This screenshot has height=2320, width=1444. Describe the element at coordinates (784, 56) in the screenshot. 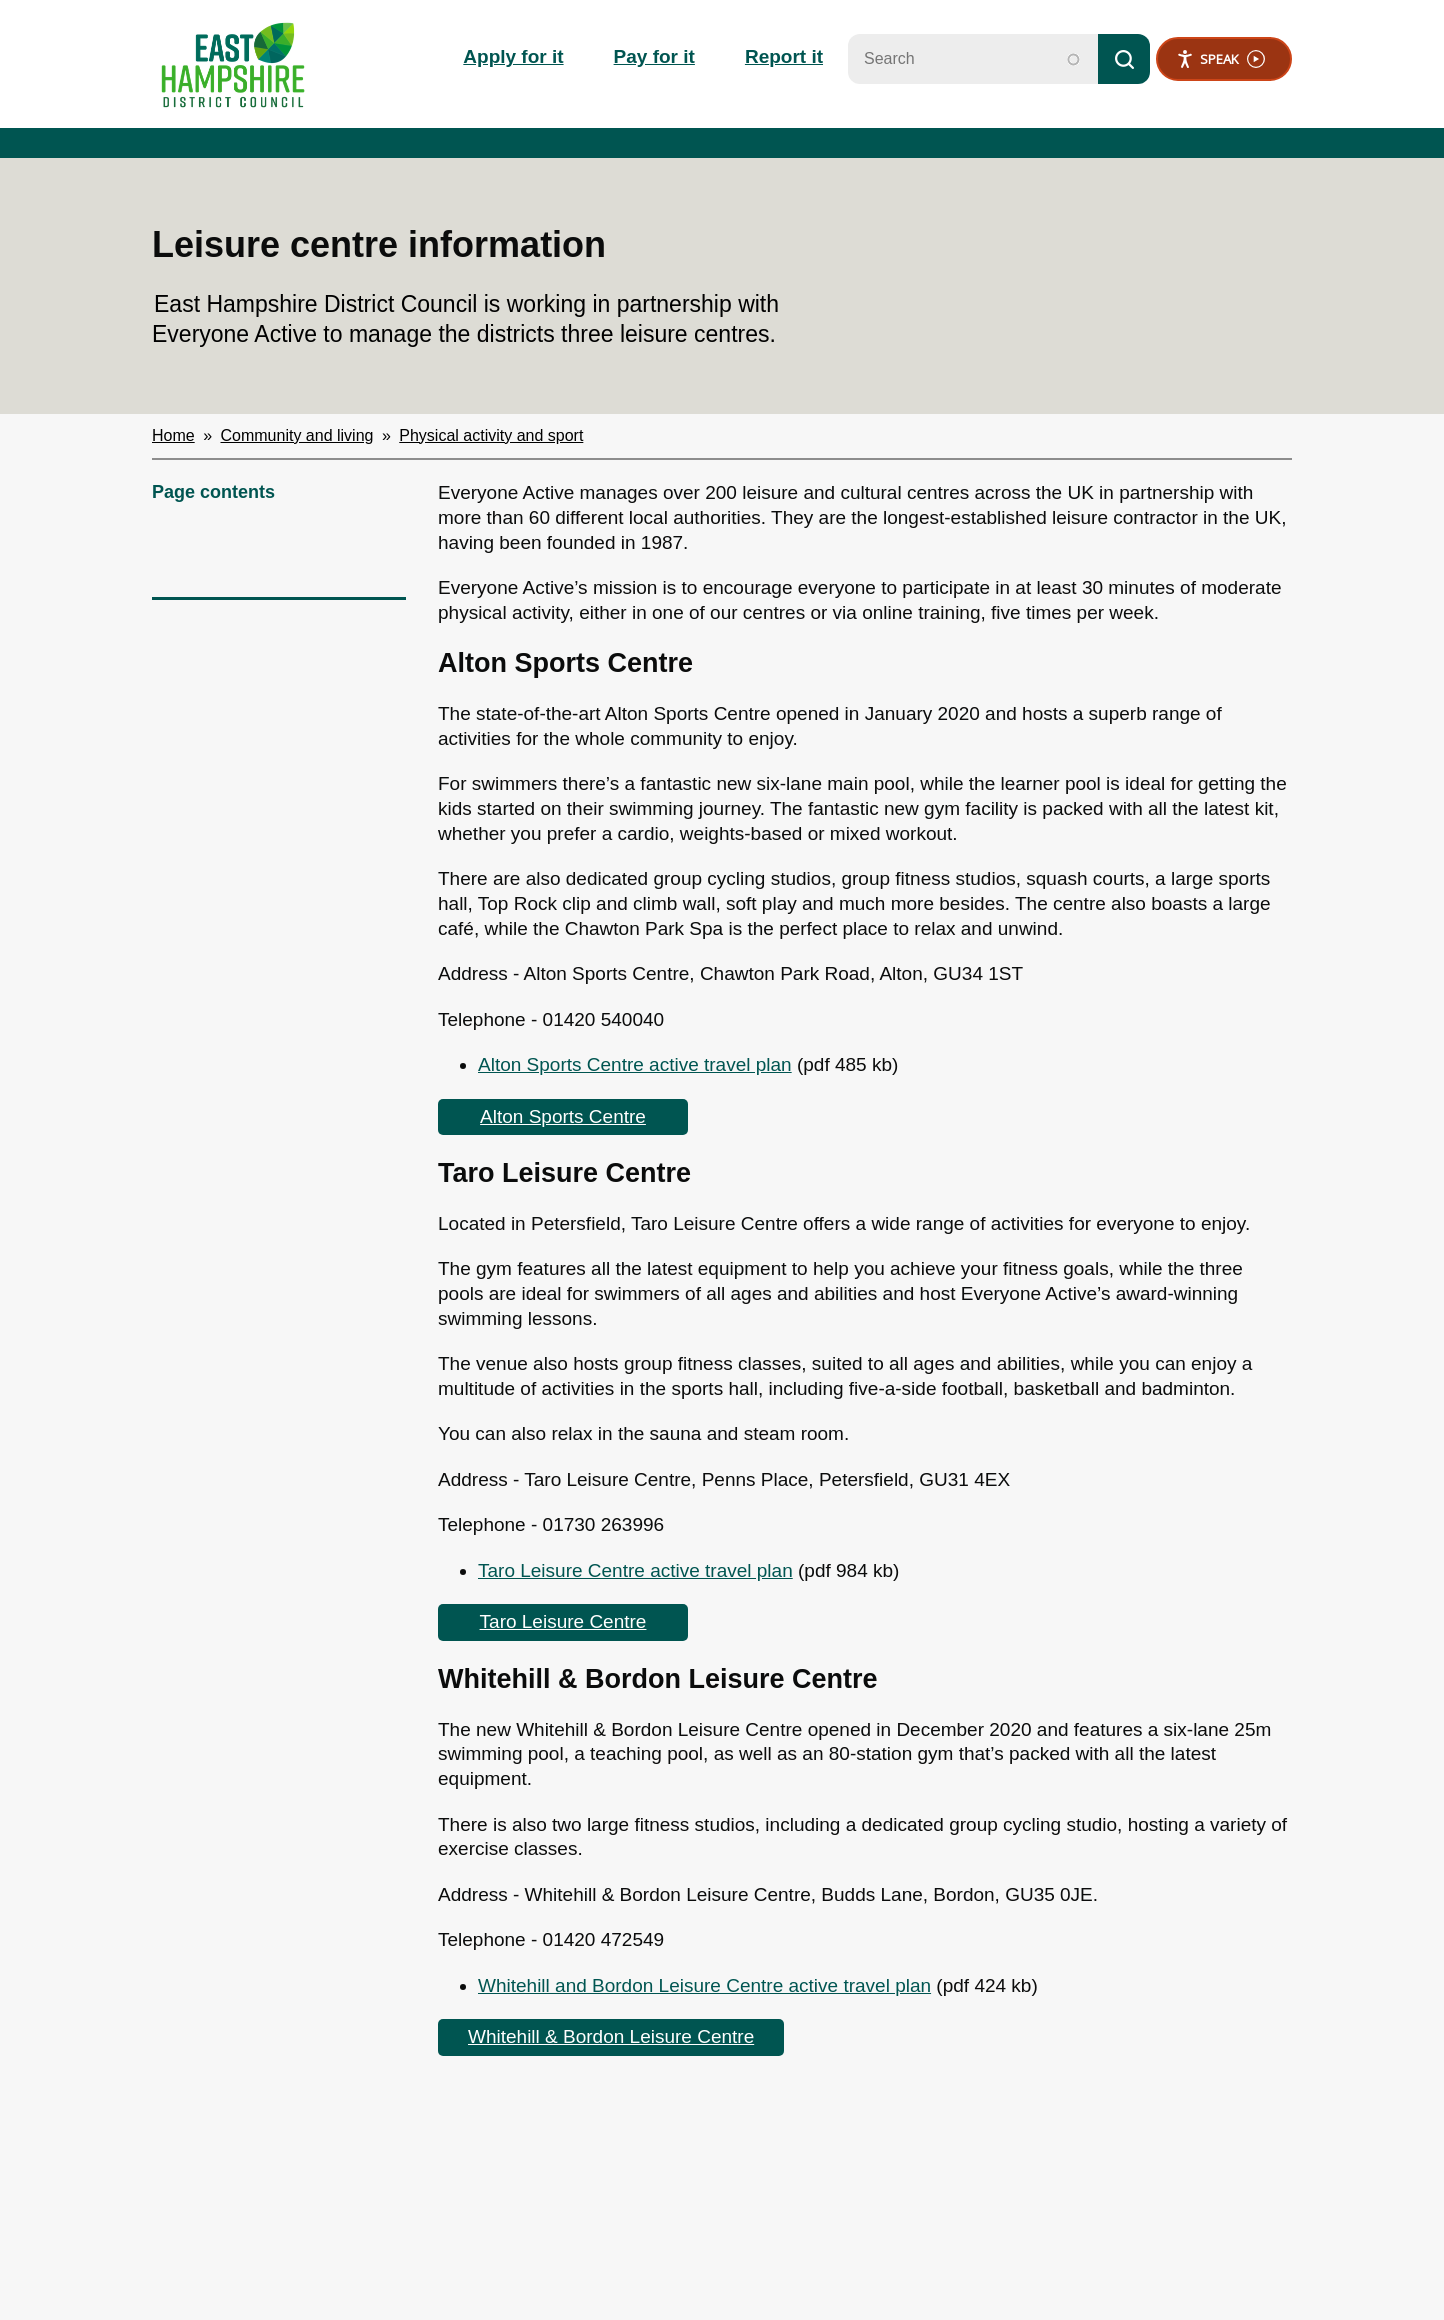

I see `Report it` at that location.